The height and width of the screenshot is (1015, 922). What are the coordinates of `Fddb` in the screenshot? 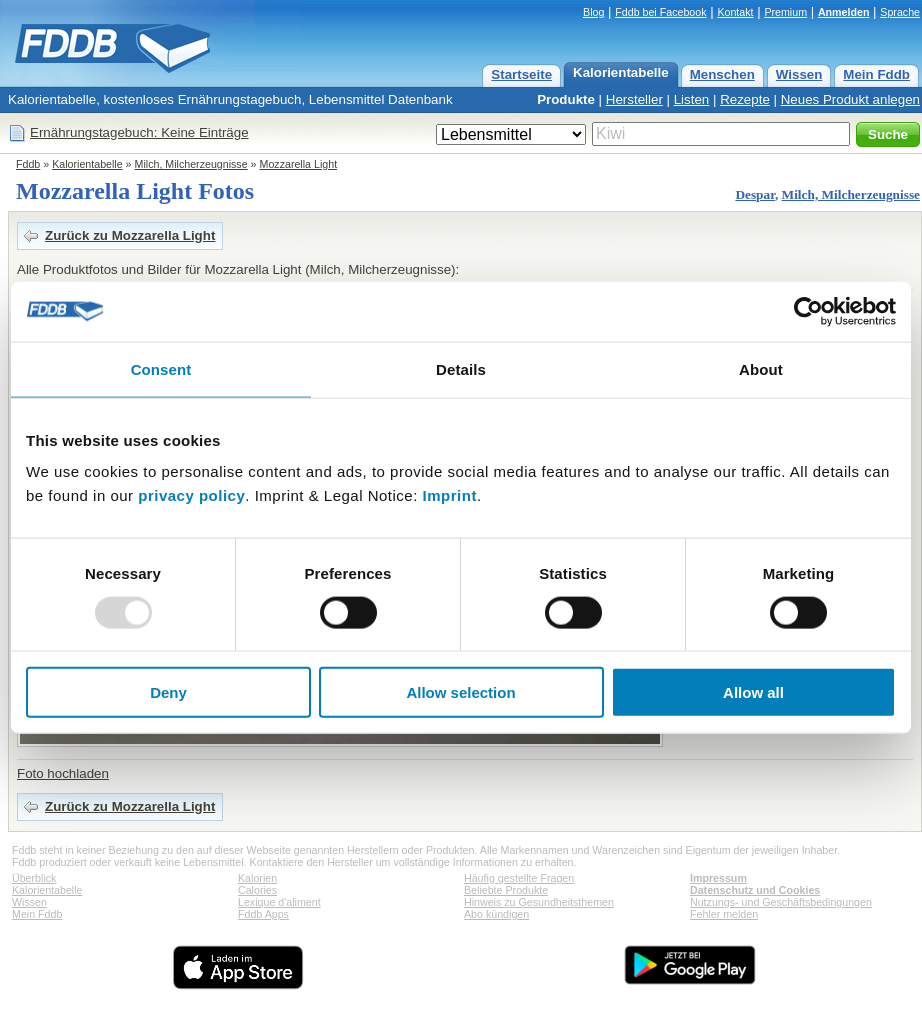 It's located at (28, 164).